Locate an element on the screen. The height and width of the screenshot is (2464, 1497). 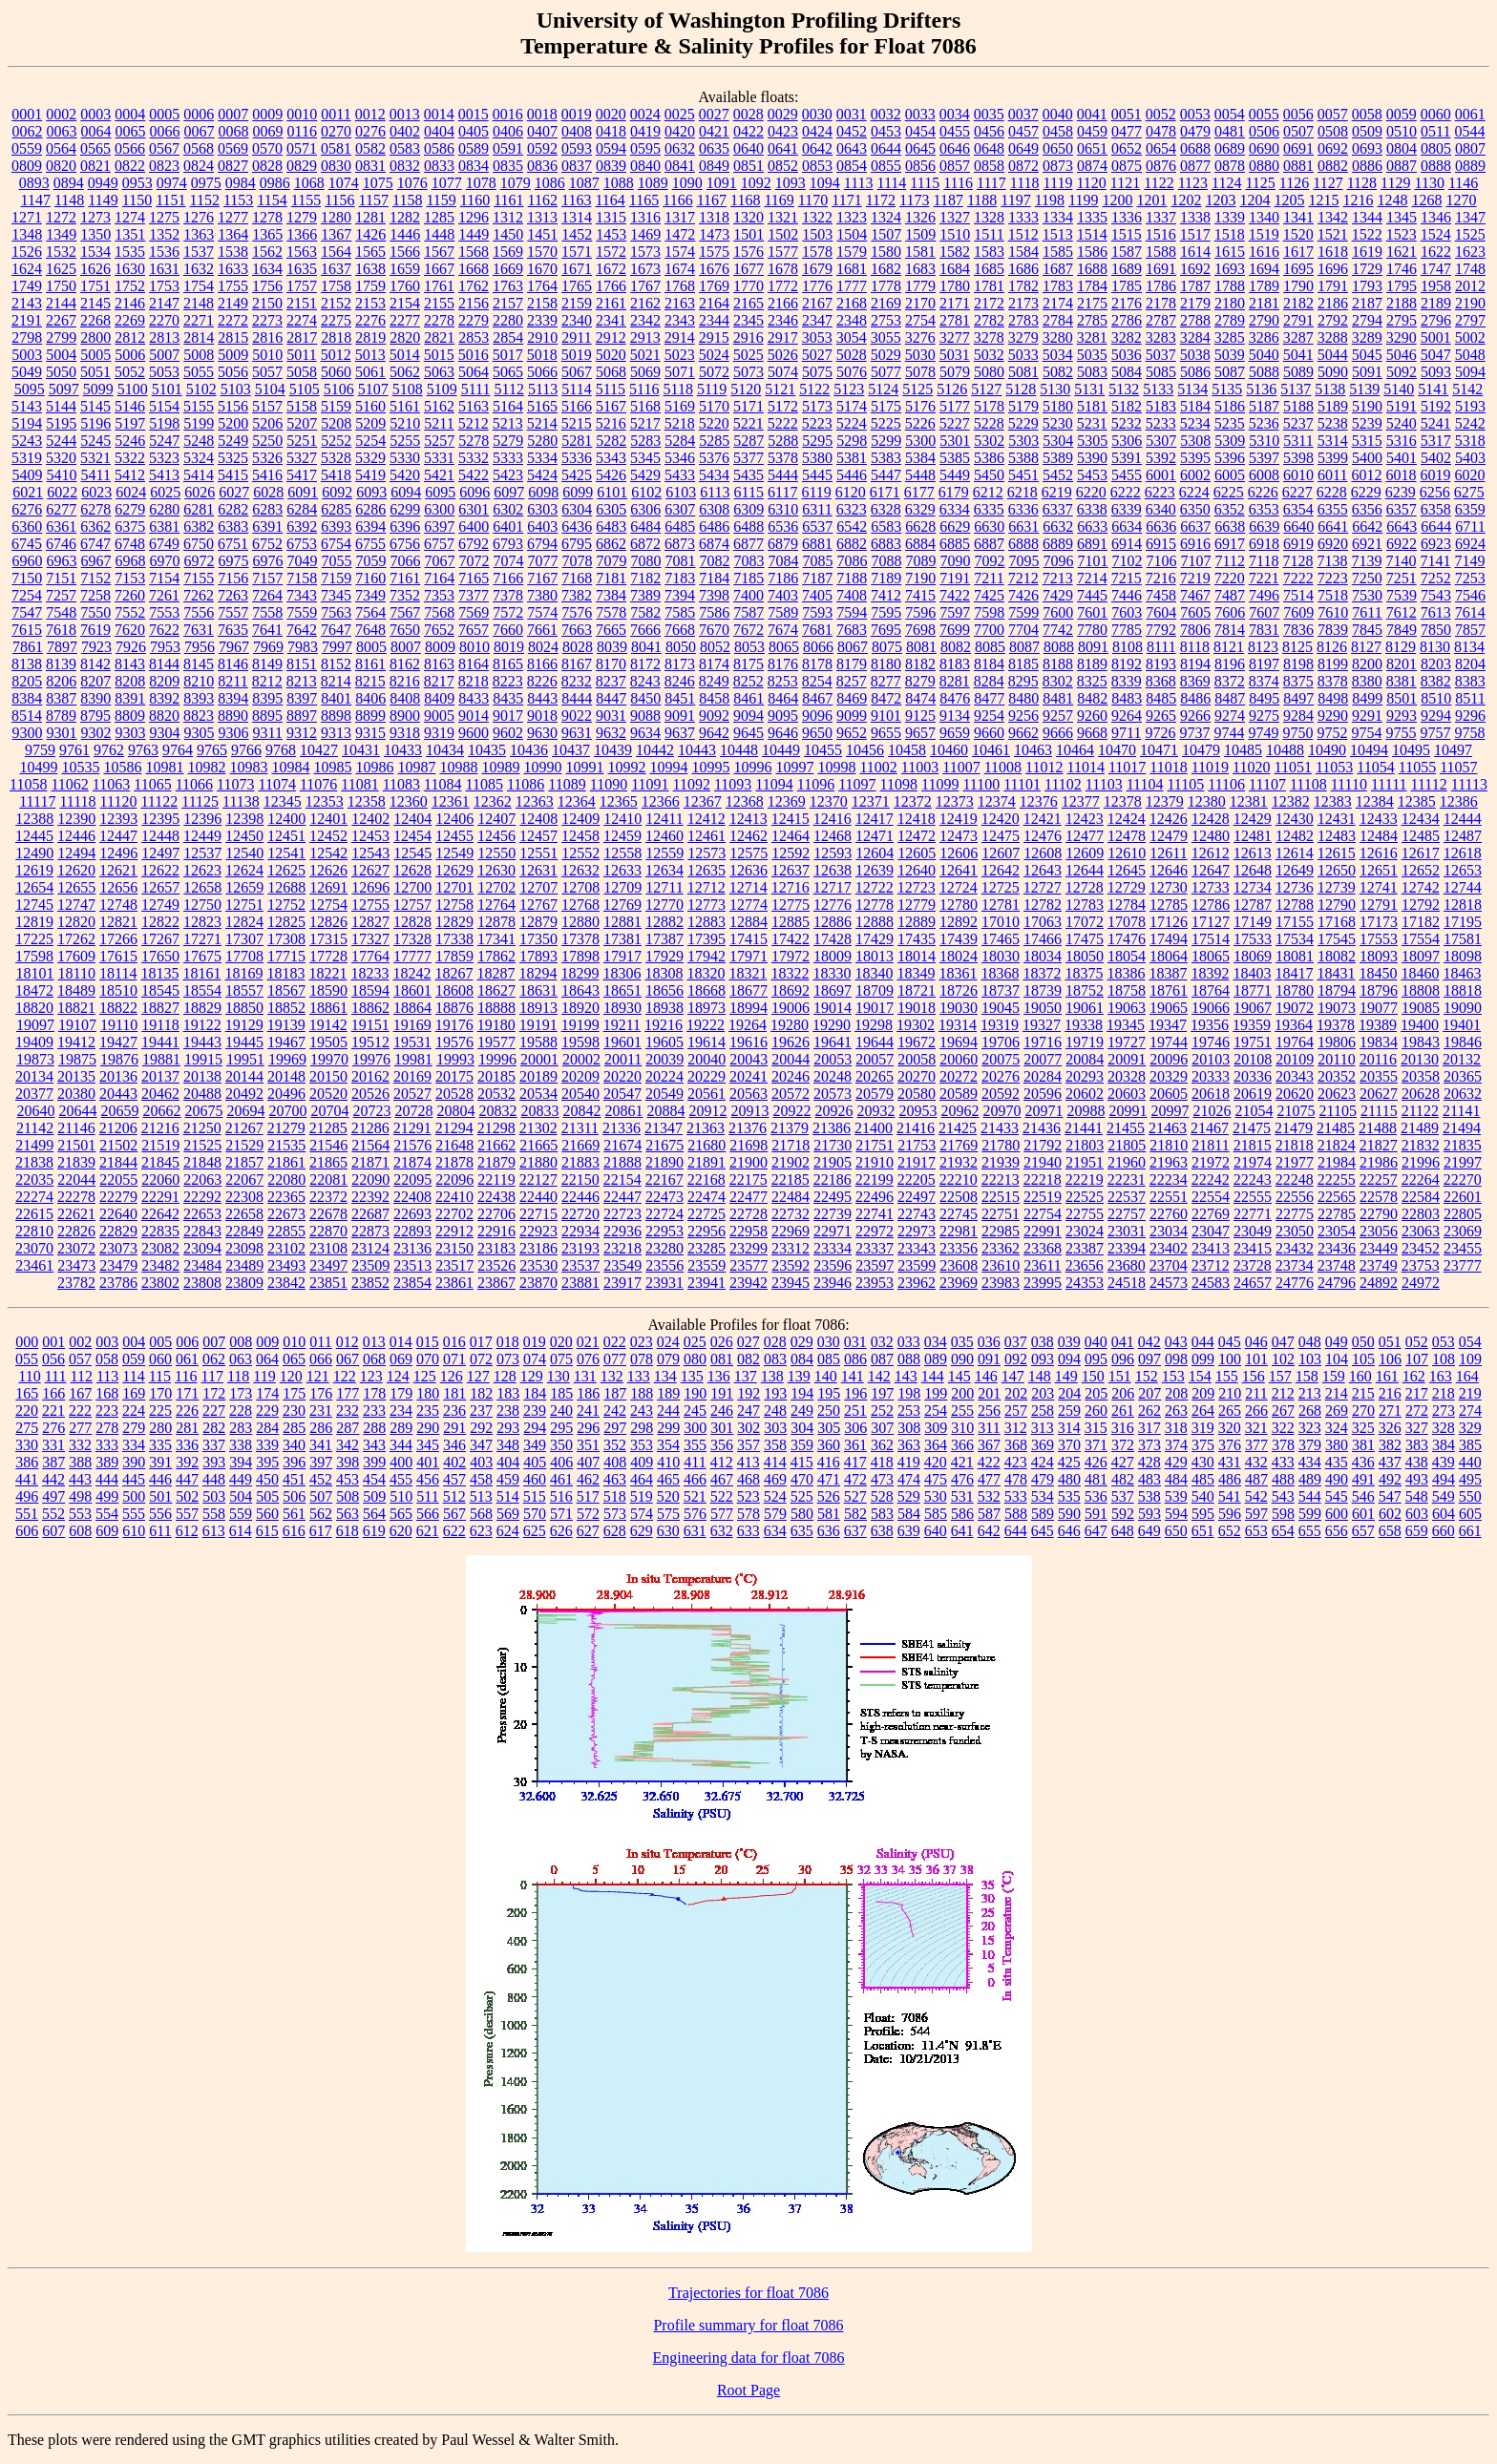
6642 is located at coordinates (1367, 526).